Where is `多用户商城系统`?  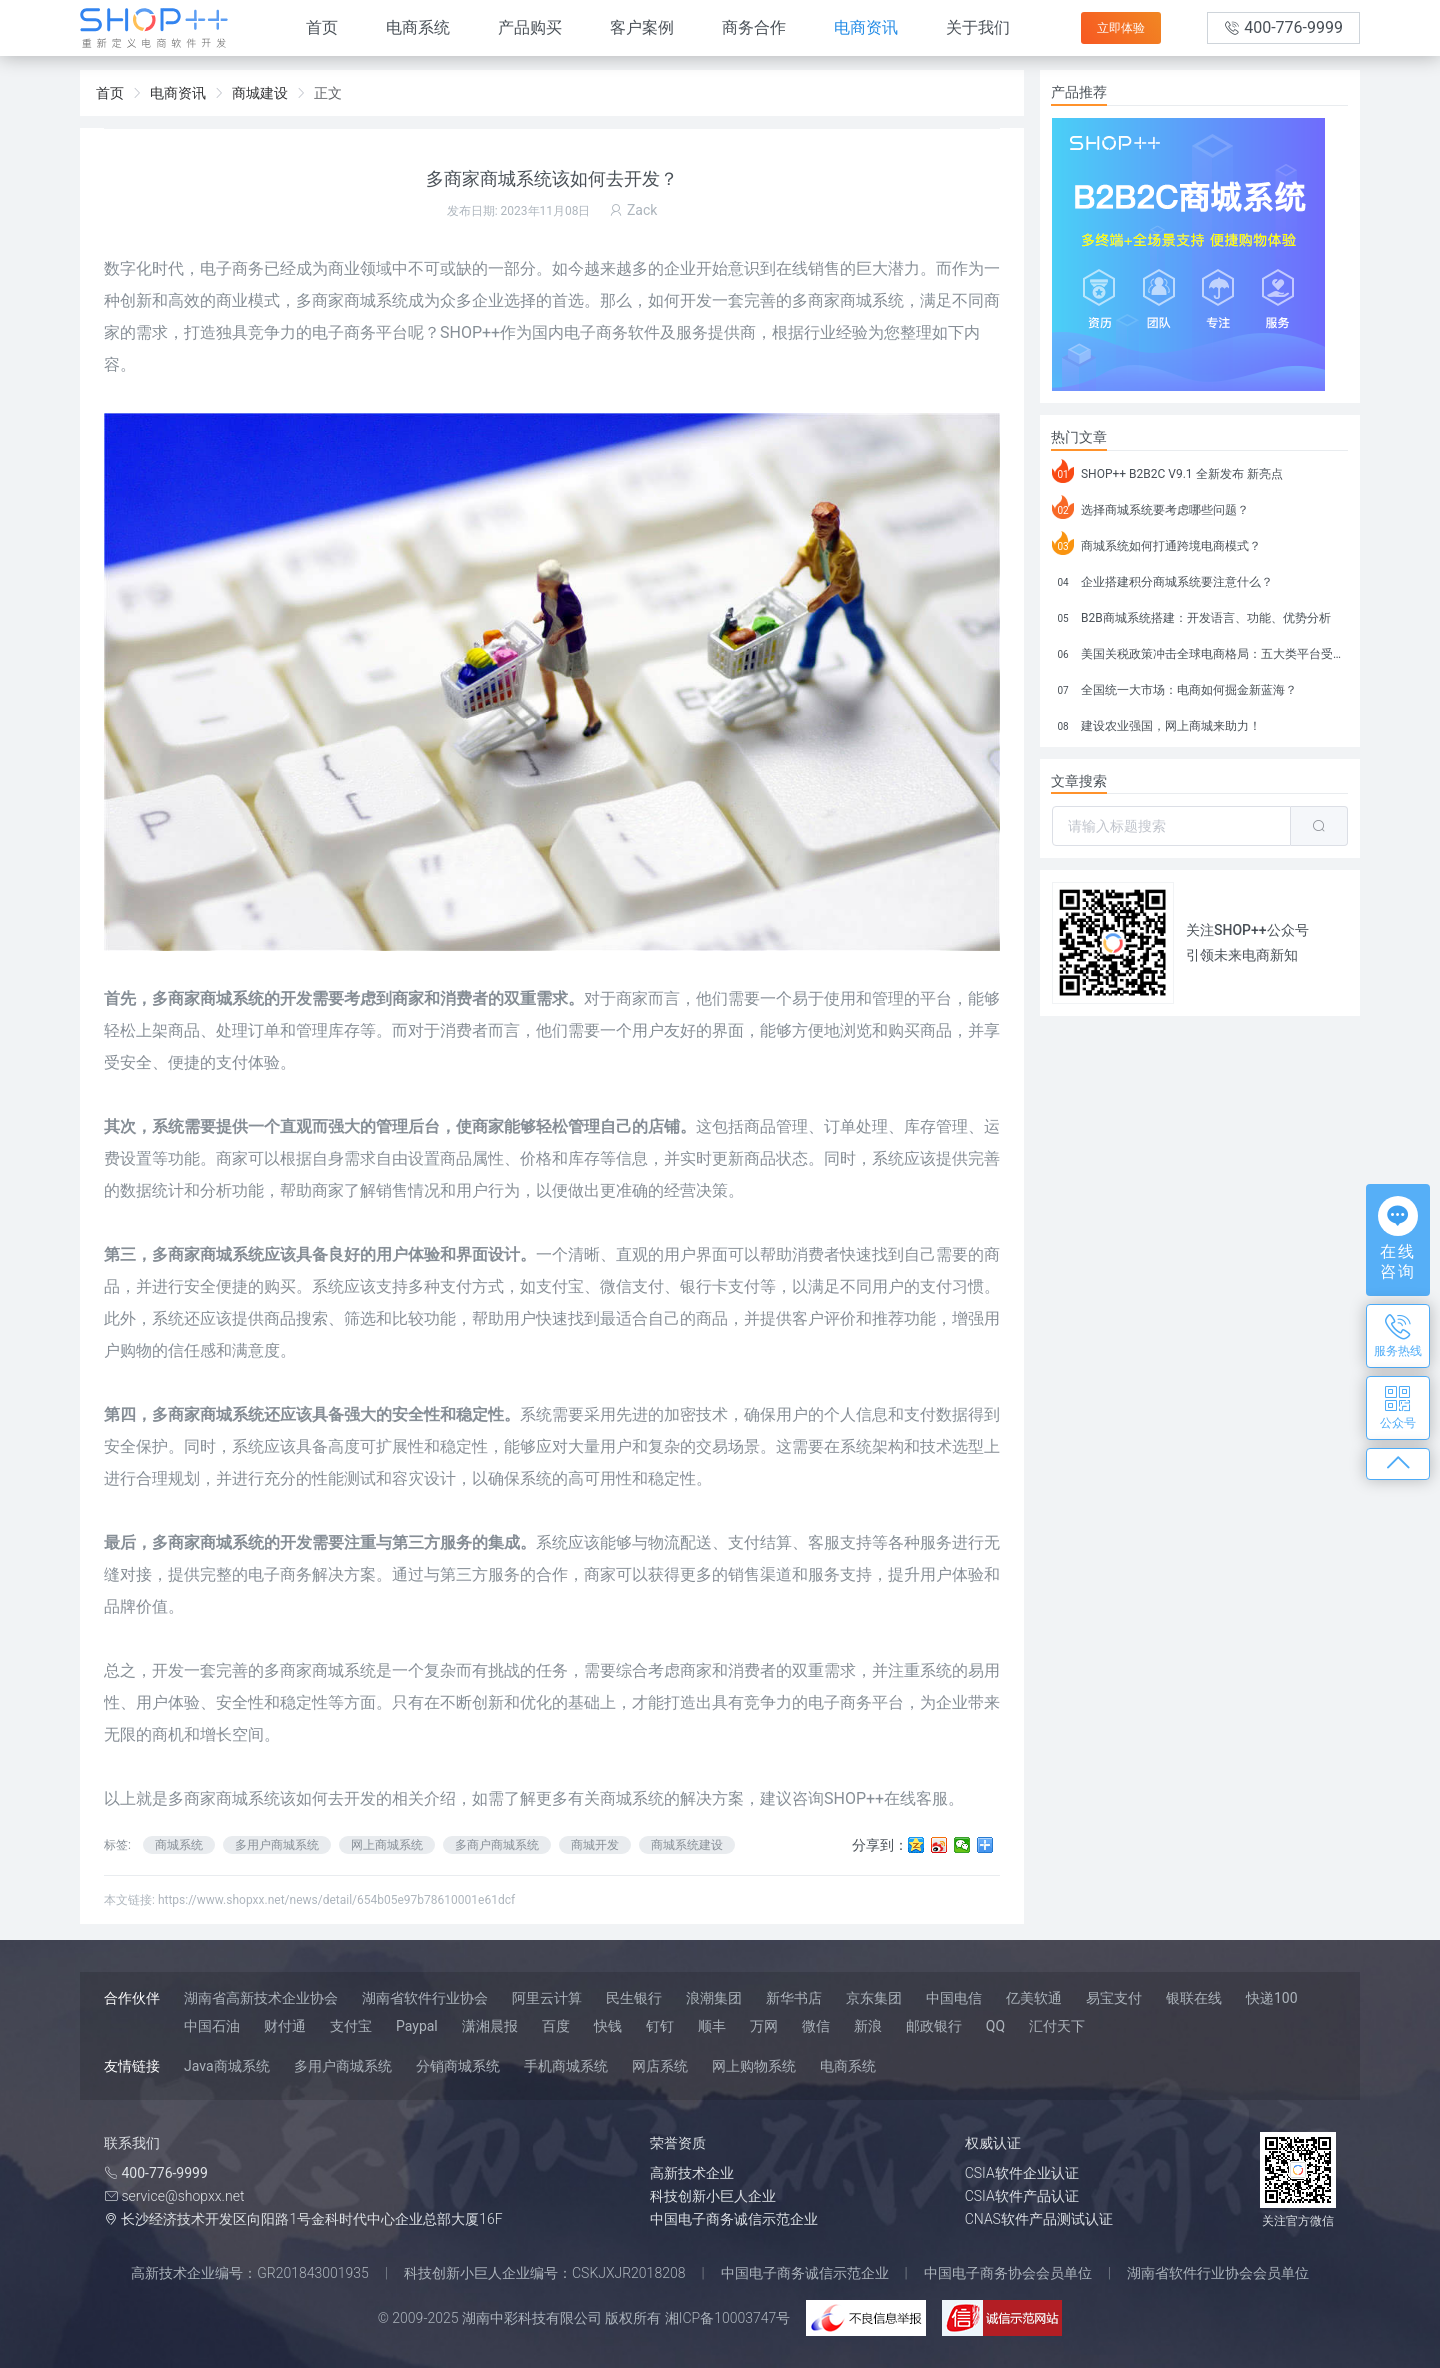
多用户商城系统 is located at coordinates (277, 1845).